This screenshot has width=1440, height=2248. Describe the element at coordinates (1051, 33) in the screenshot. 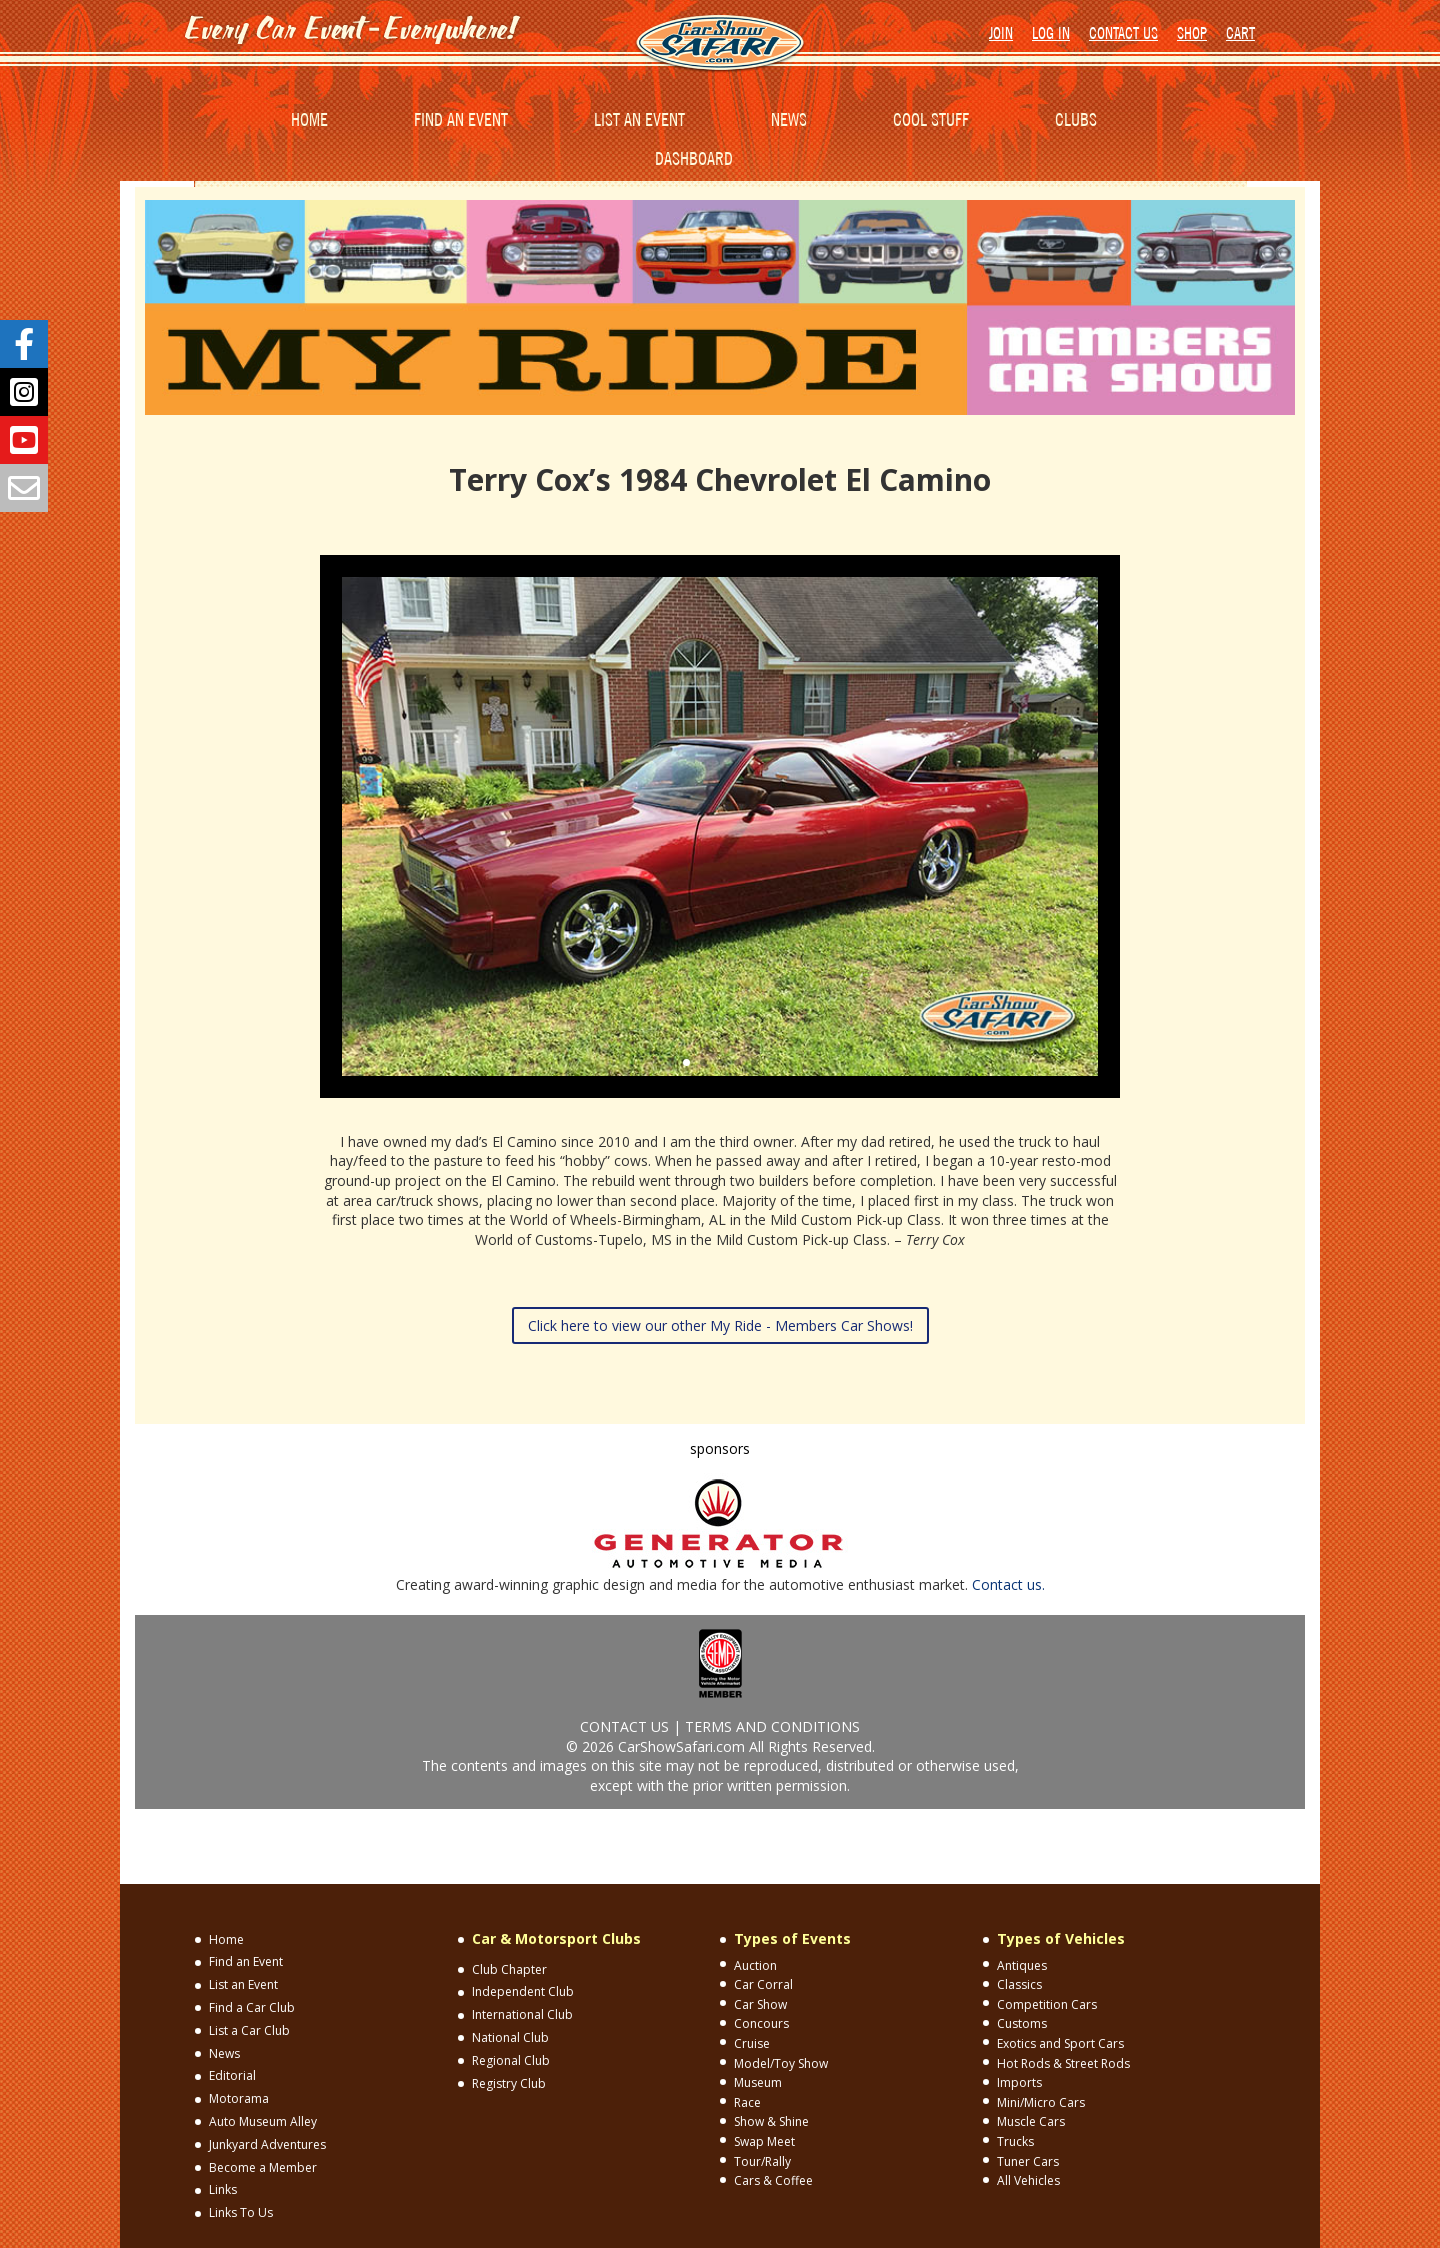

I see `LOG IN` at that location.